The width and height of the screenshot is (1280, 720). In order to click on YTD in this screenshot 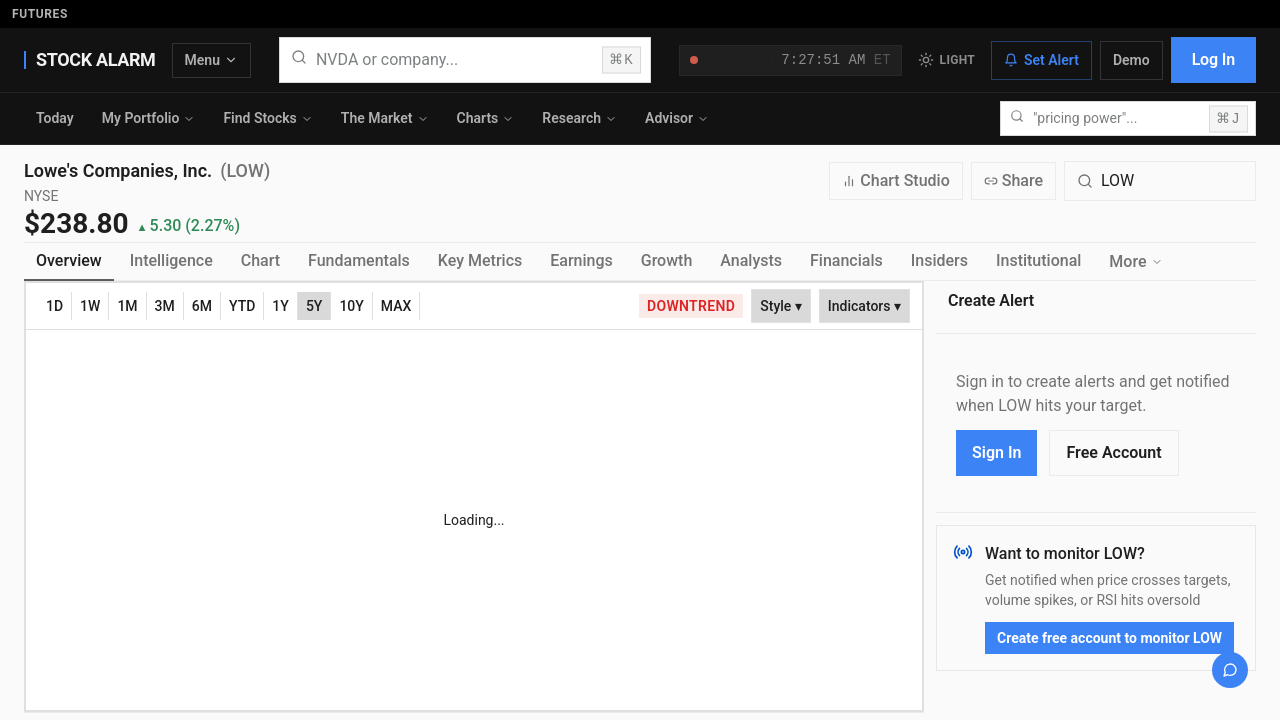, I will do `click(242, 306)`.